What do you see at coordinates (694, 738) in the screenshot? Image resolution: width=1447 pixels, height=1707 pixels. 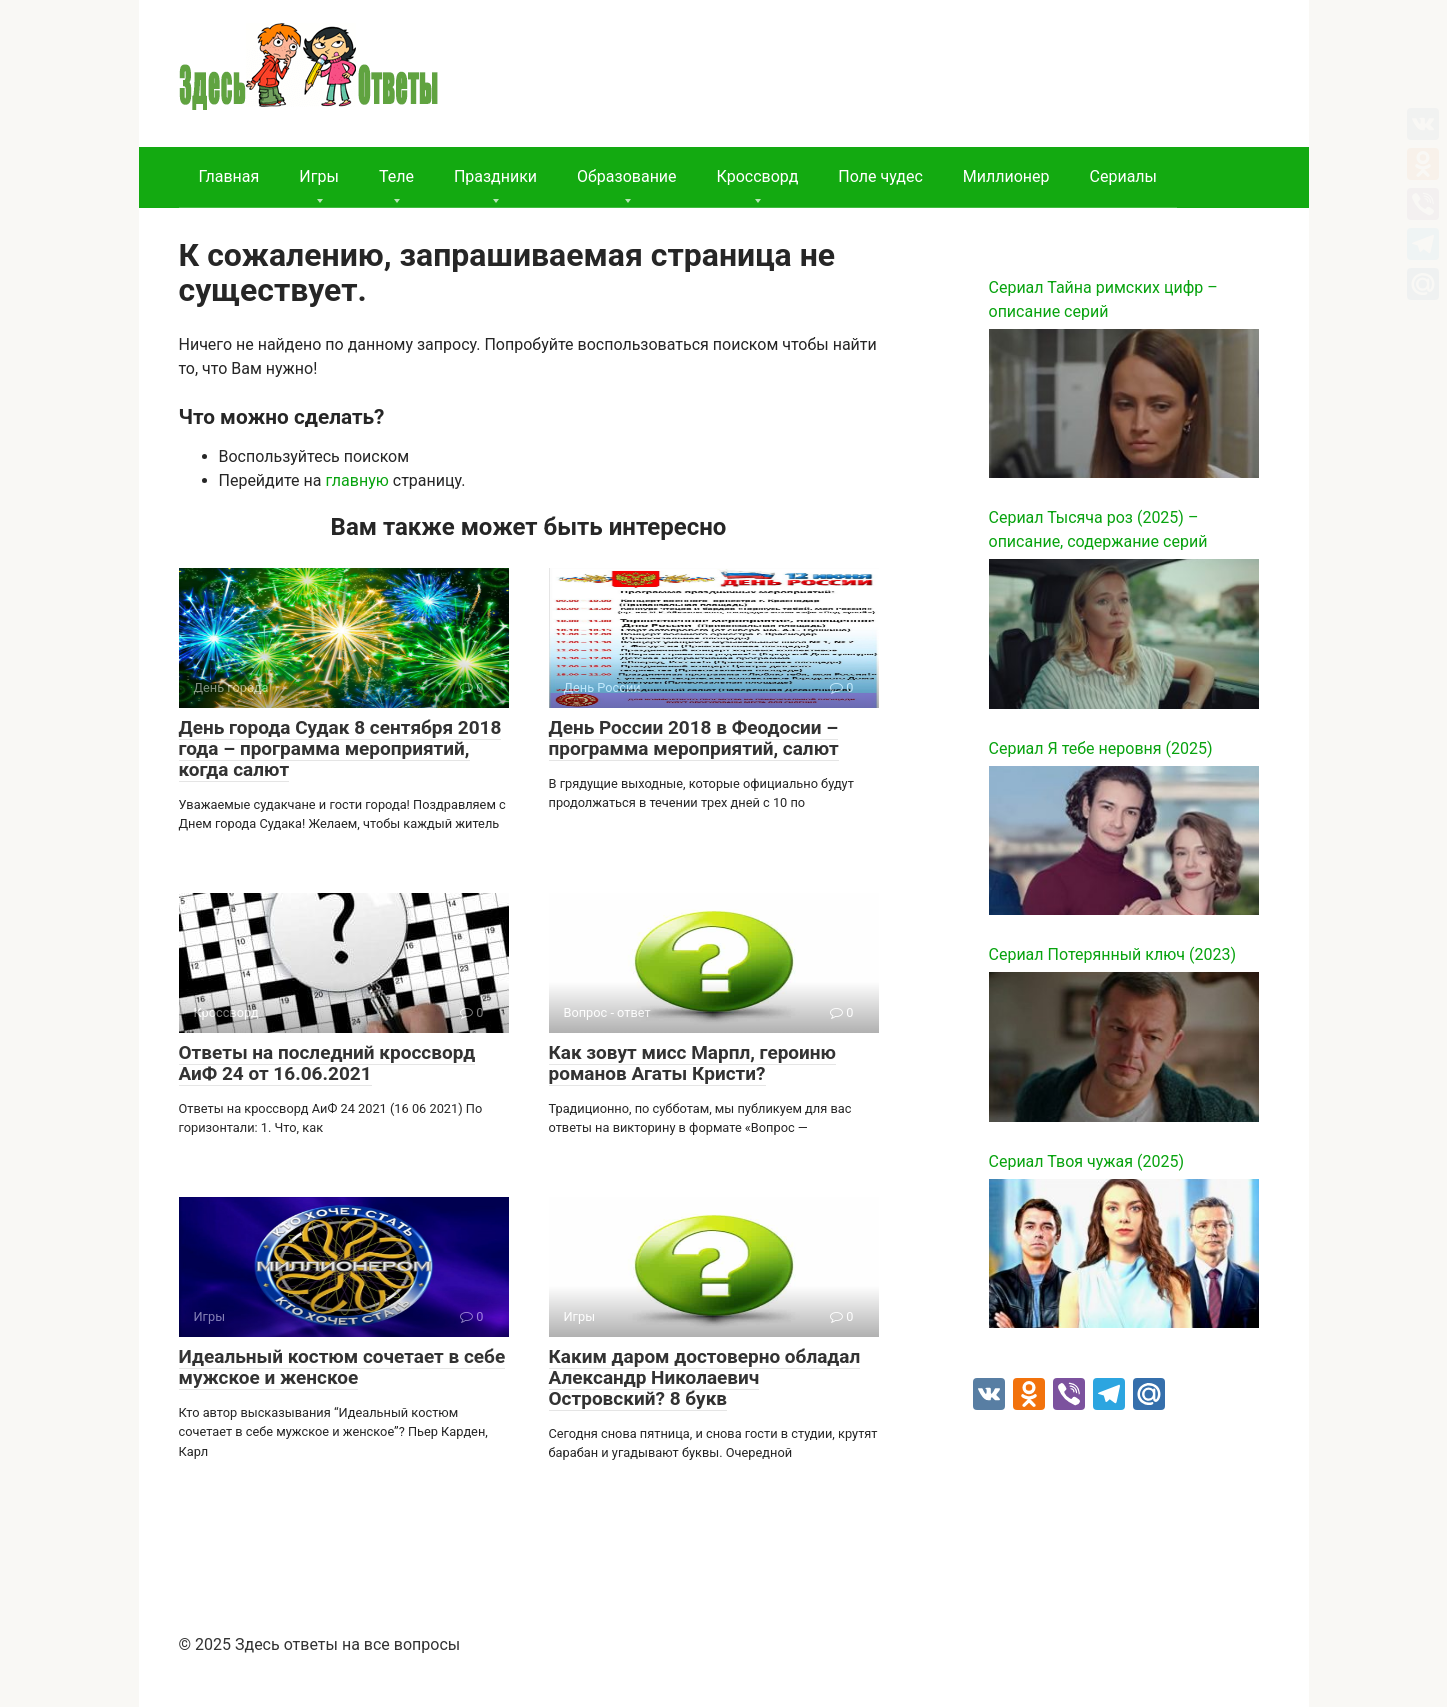 I see `День России 2018 в Феодосии – программа мероприятий, салют` at bounding box center [694, 738].